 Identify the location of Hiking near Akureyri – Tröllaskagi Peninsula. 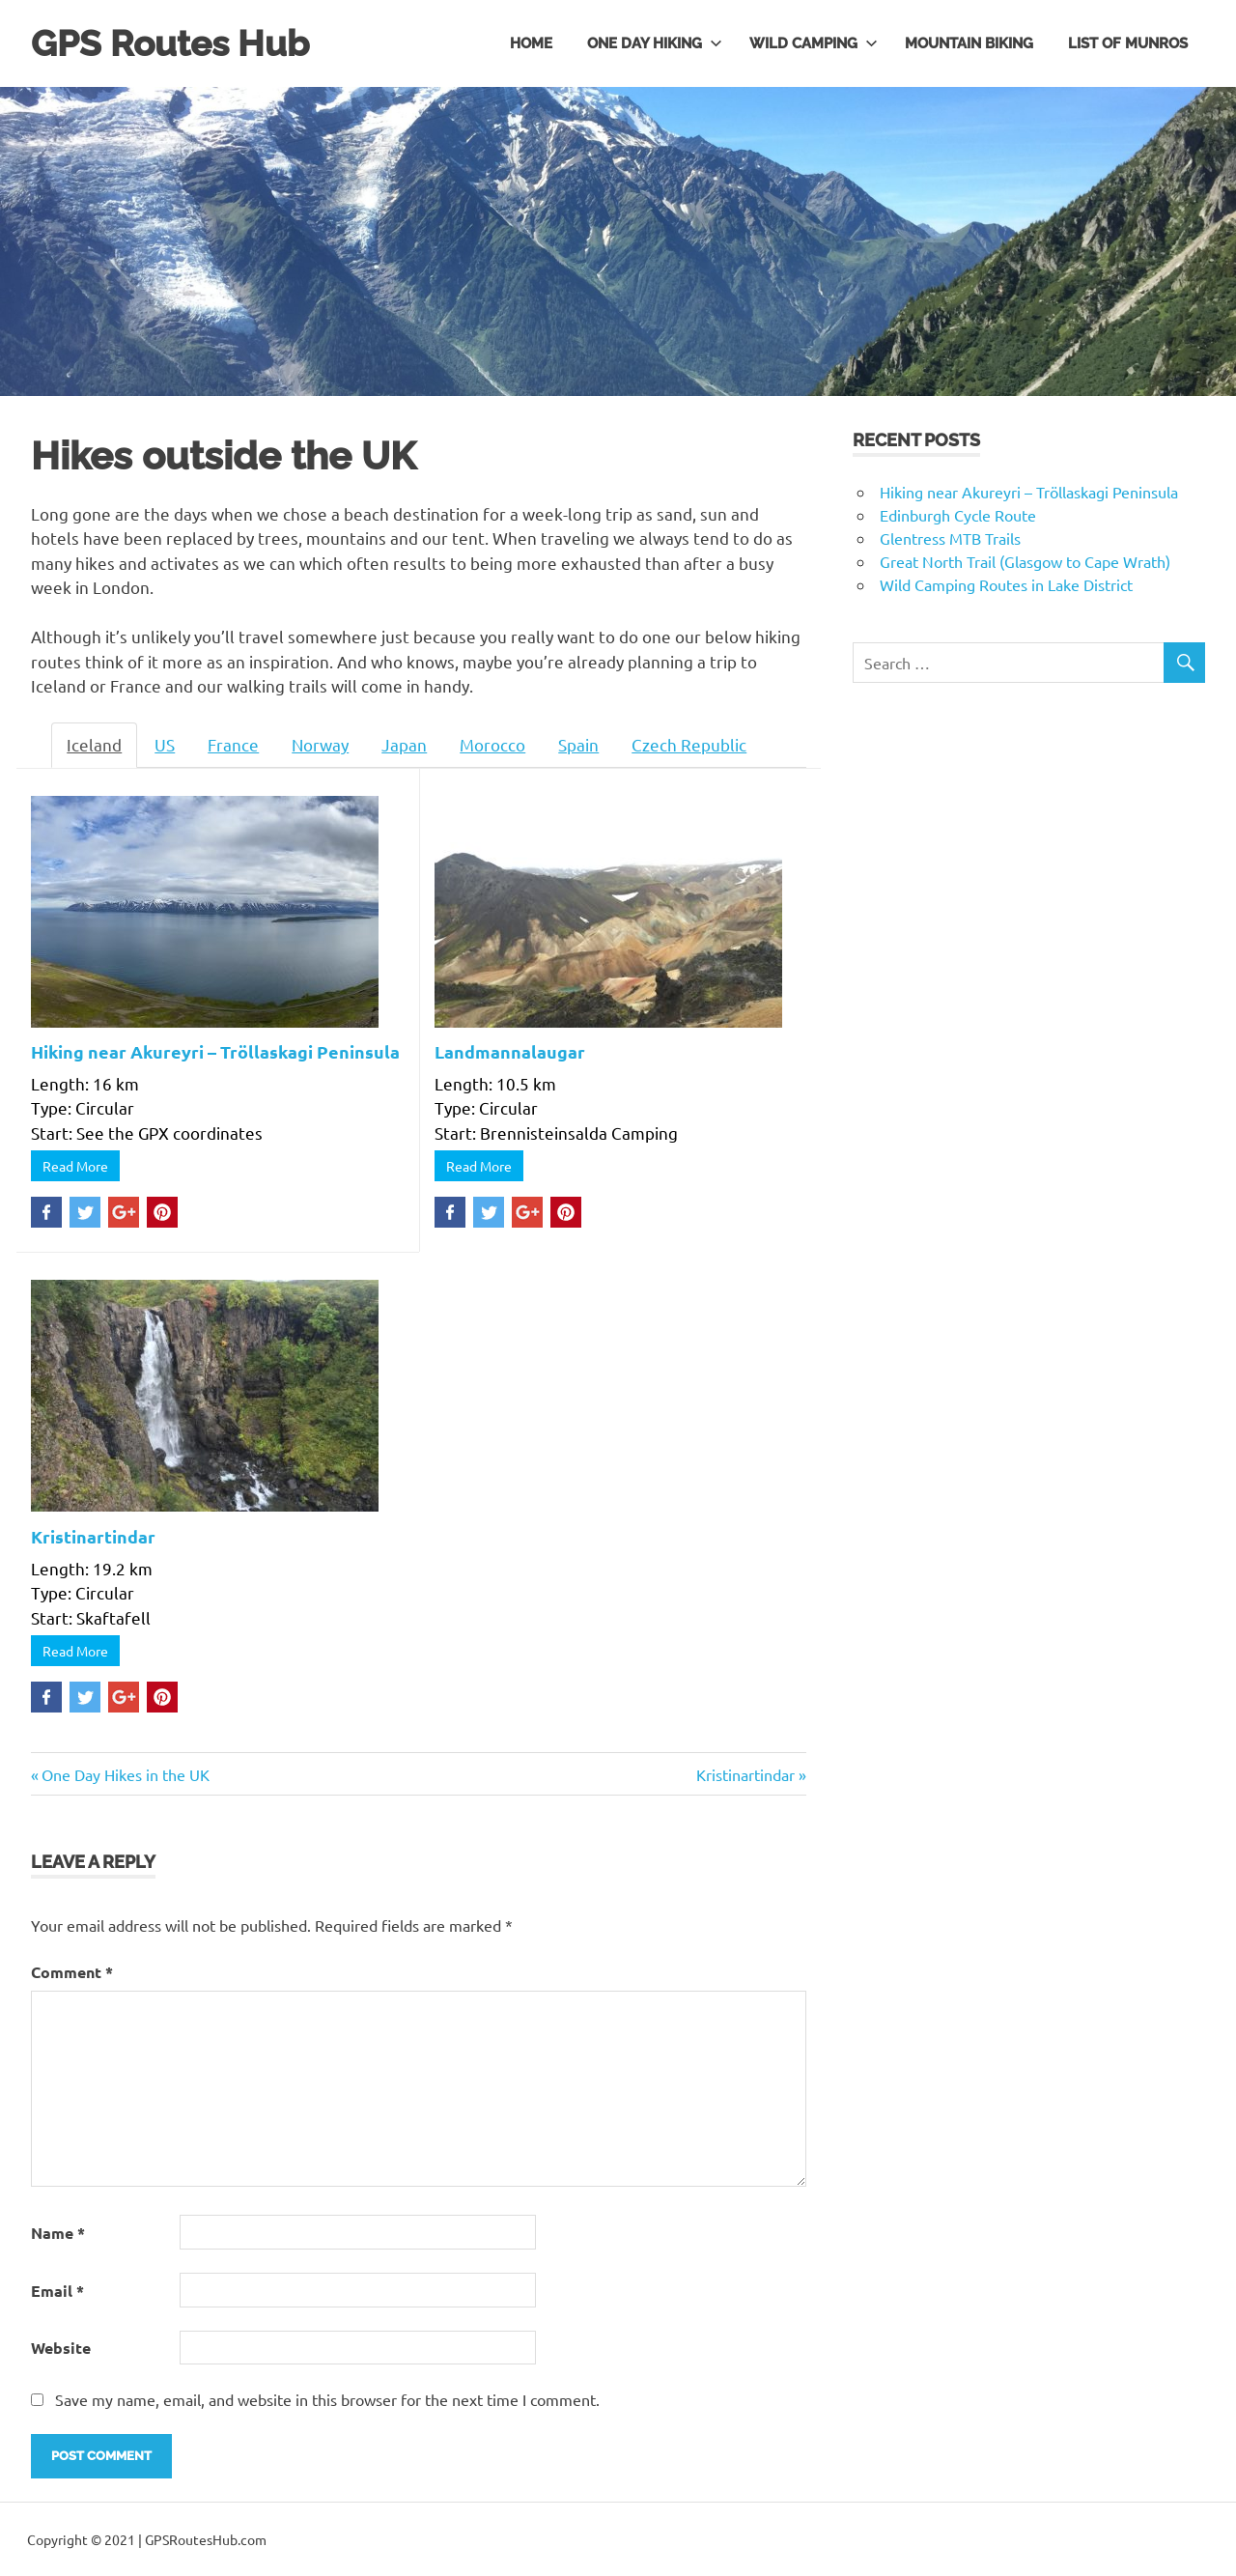
(215, 1050).